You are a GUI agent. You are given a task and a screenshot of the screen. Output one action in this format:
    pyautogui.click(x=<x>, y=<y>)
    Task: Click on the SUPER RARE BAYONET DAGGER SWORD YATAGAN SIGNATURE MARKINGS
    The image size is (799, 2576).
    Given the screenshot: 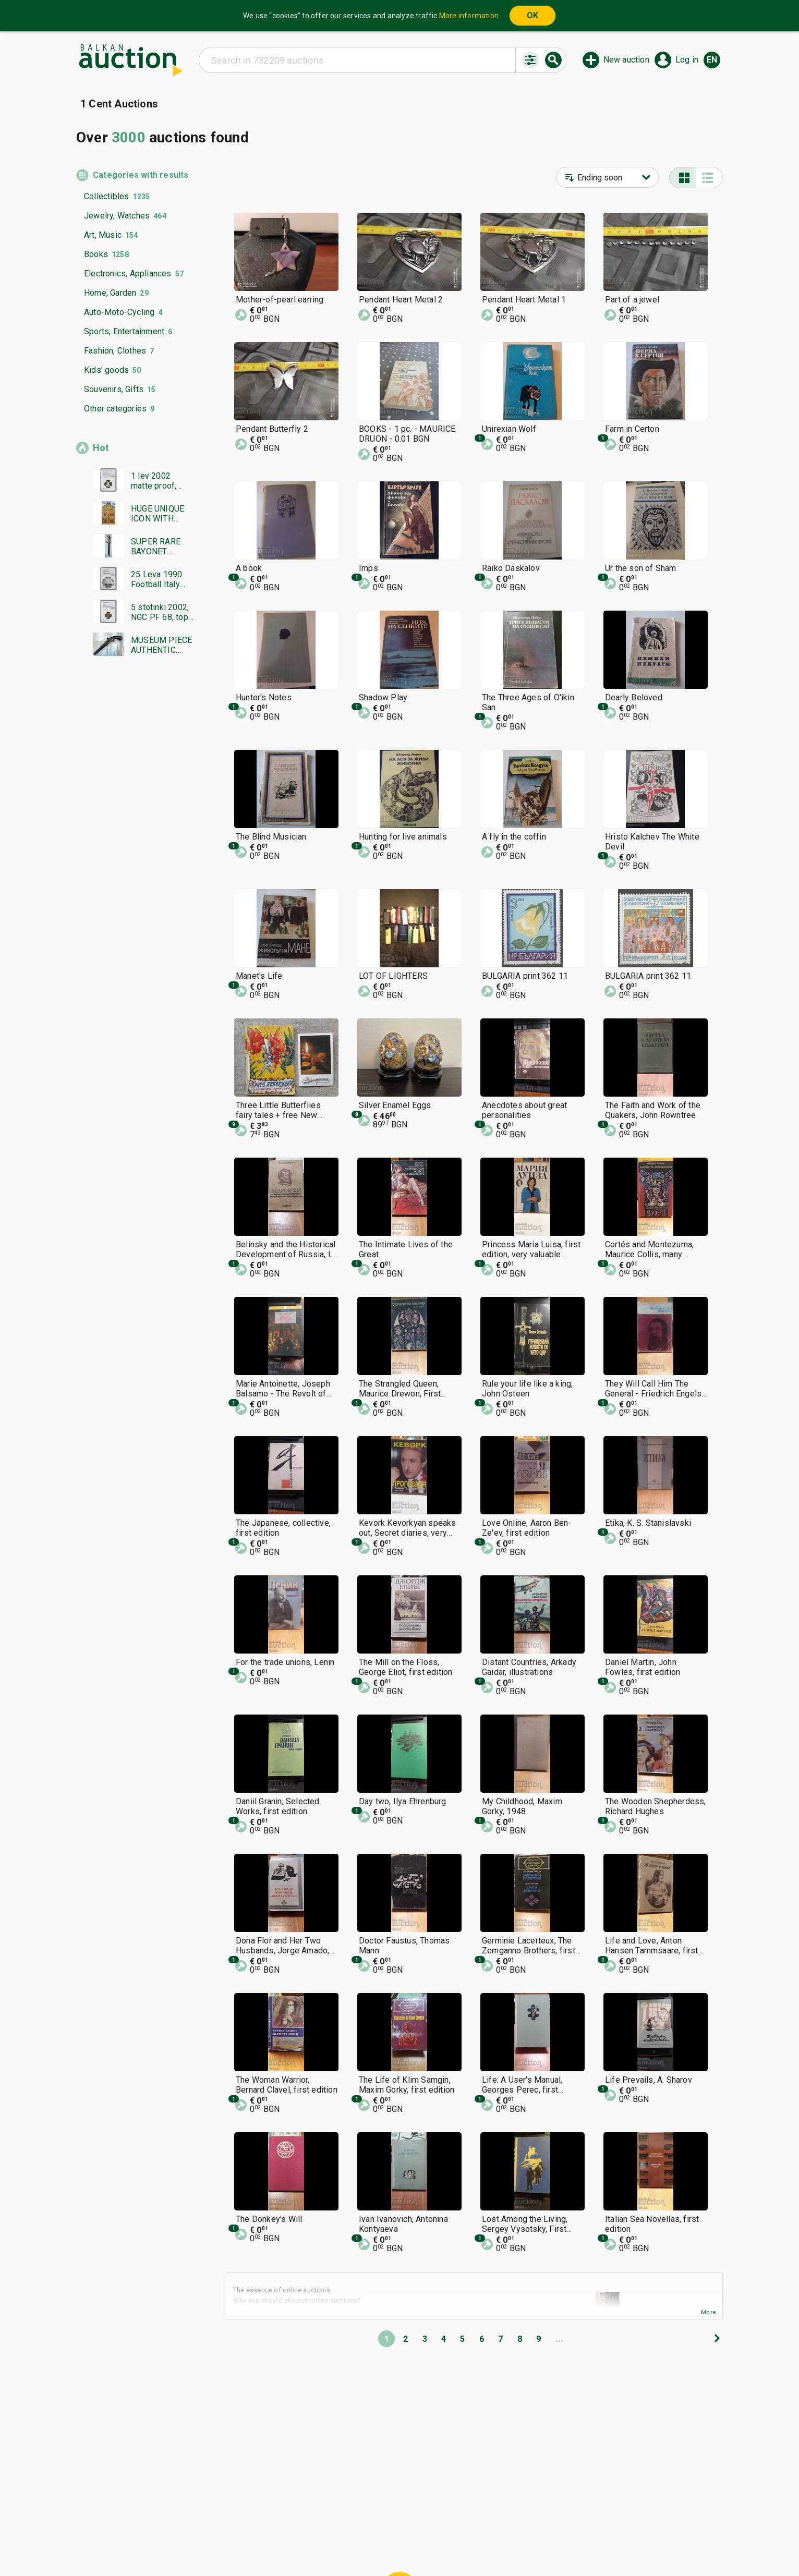 What is the action you would take?
    pyautogui.click(x=155, y=546)
    